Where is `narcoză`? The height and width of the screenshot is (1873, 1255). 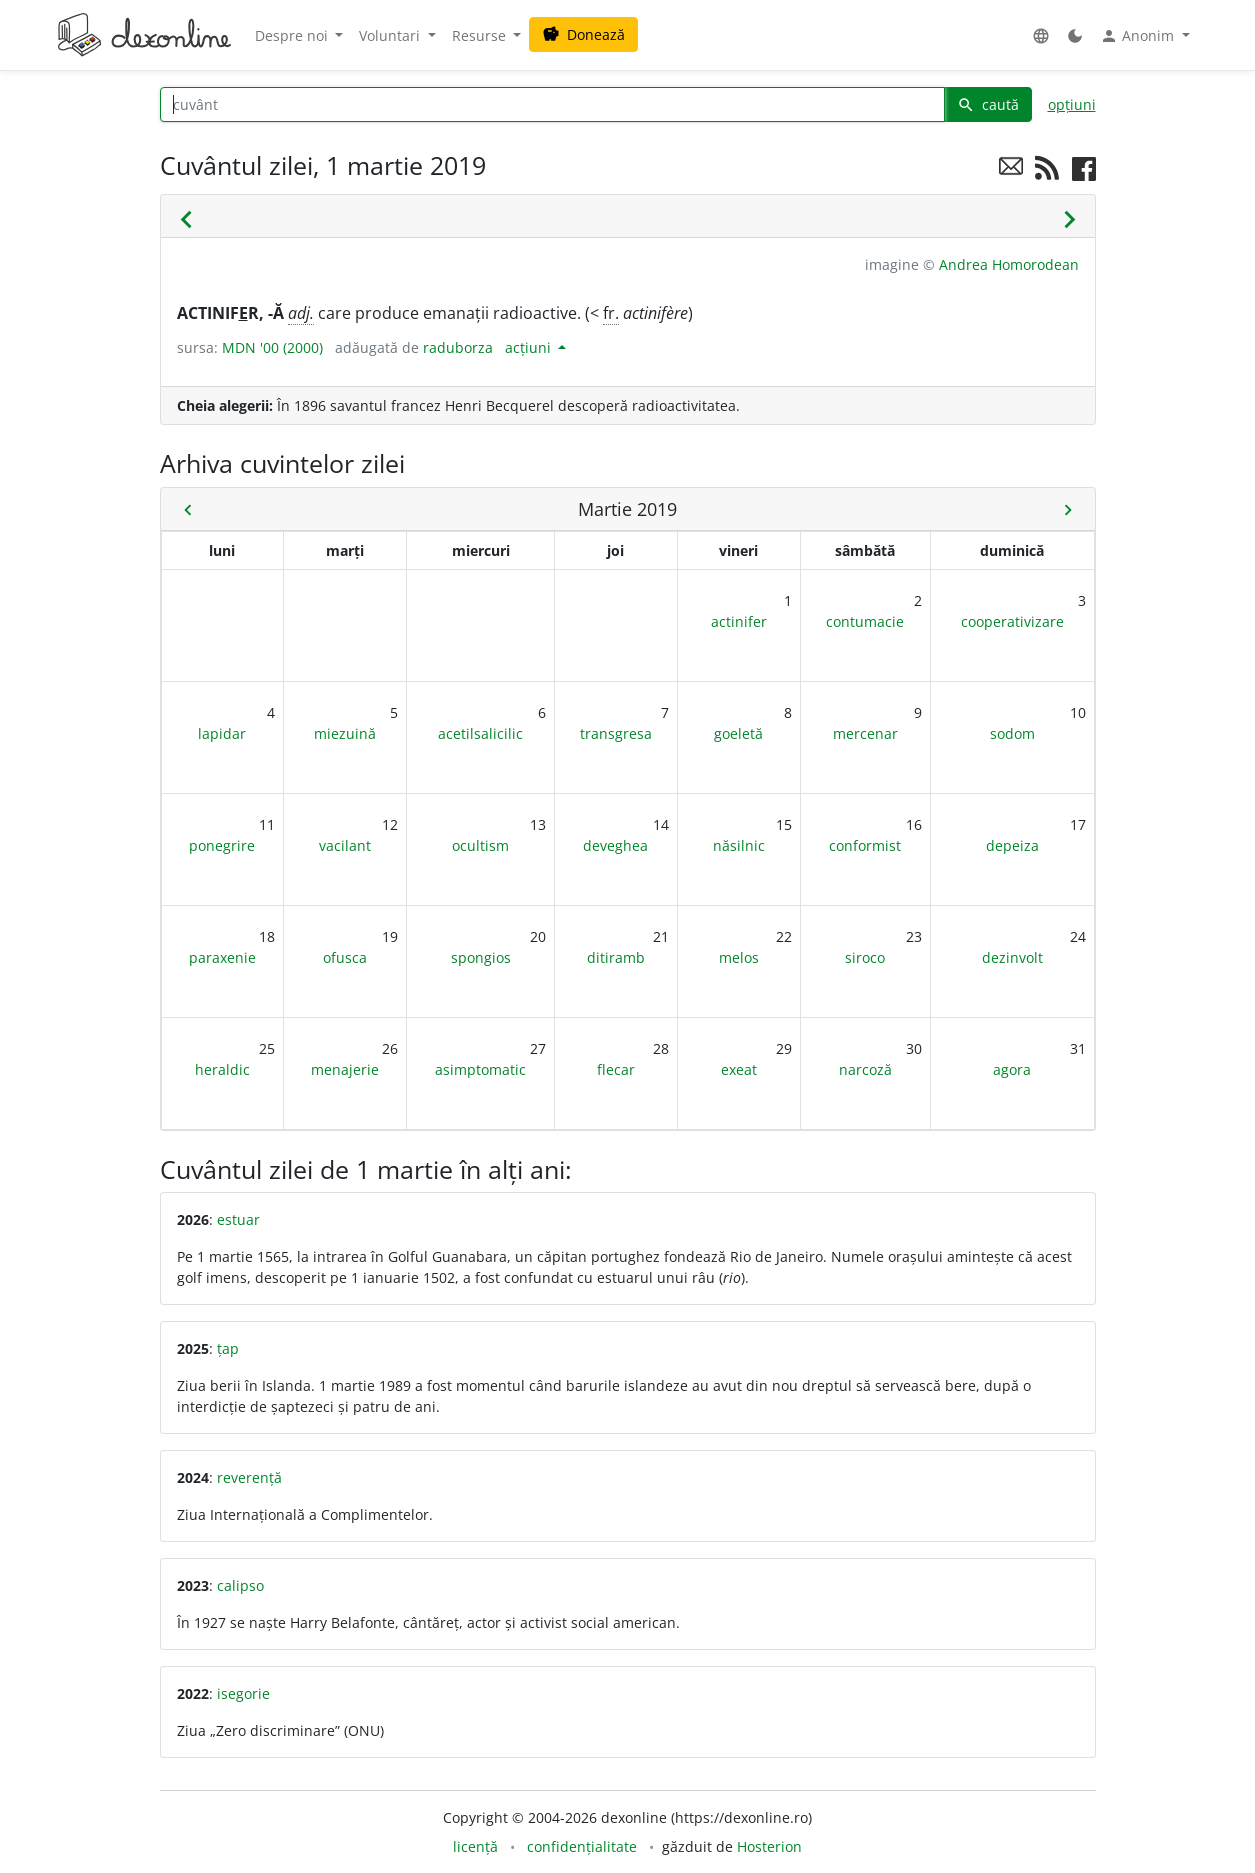 narcoză is located at coordinates (865, 1069).